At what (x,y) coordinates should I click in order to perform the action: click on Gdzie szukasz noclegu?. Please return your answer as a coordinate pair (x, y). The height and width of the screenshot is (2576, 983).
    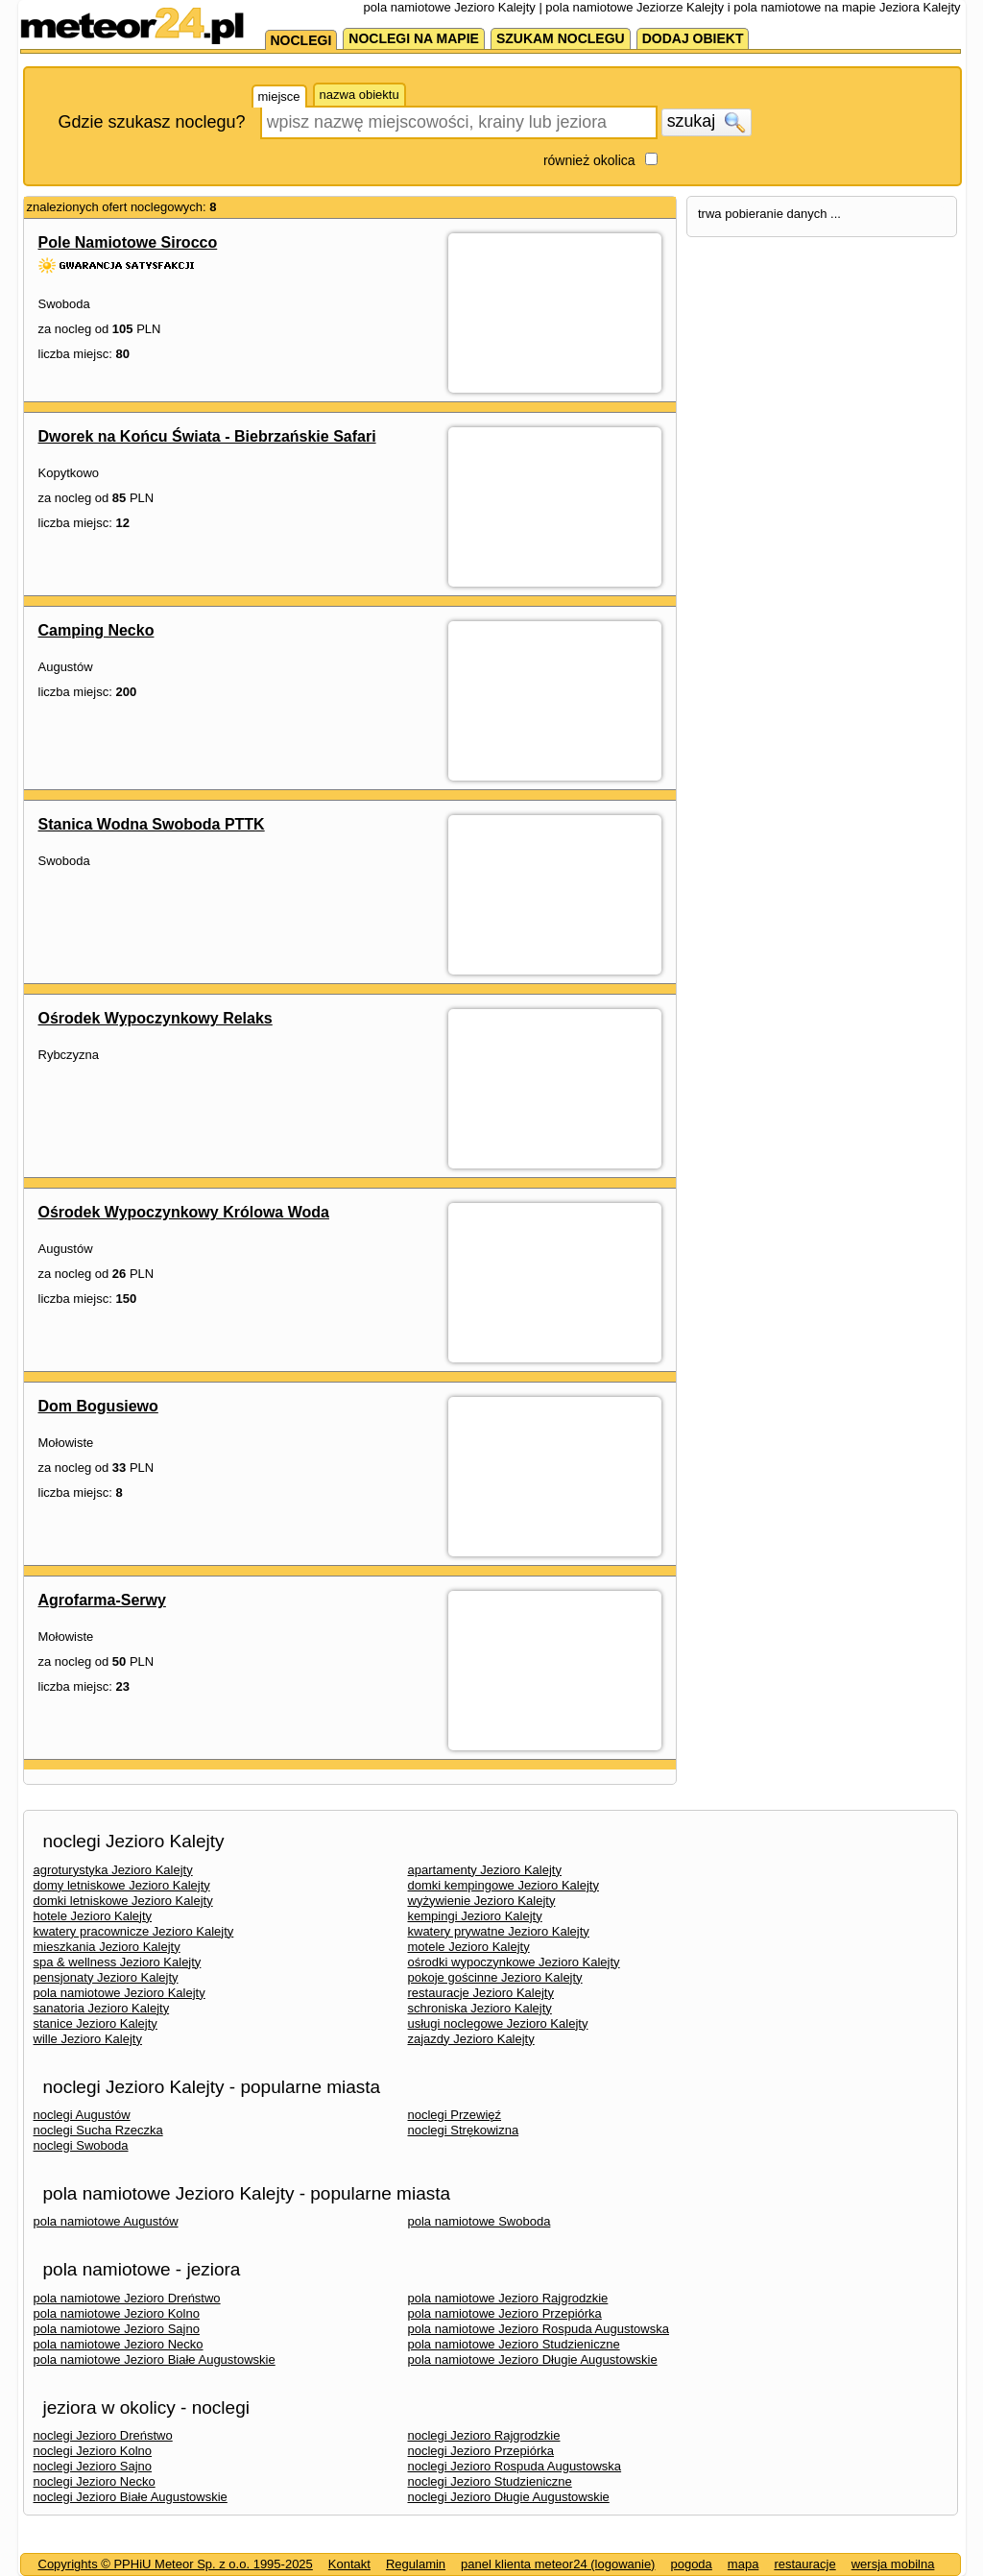
    Looking at the image, I should click on (152, 122).